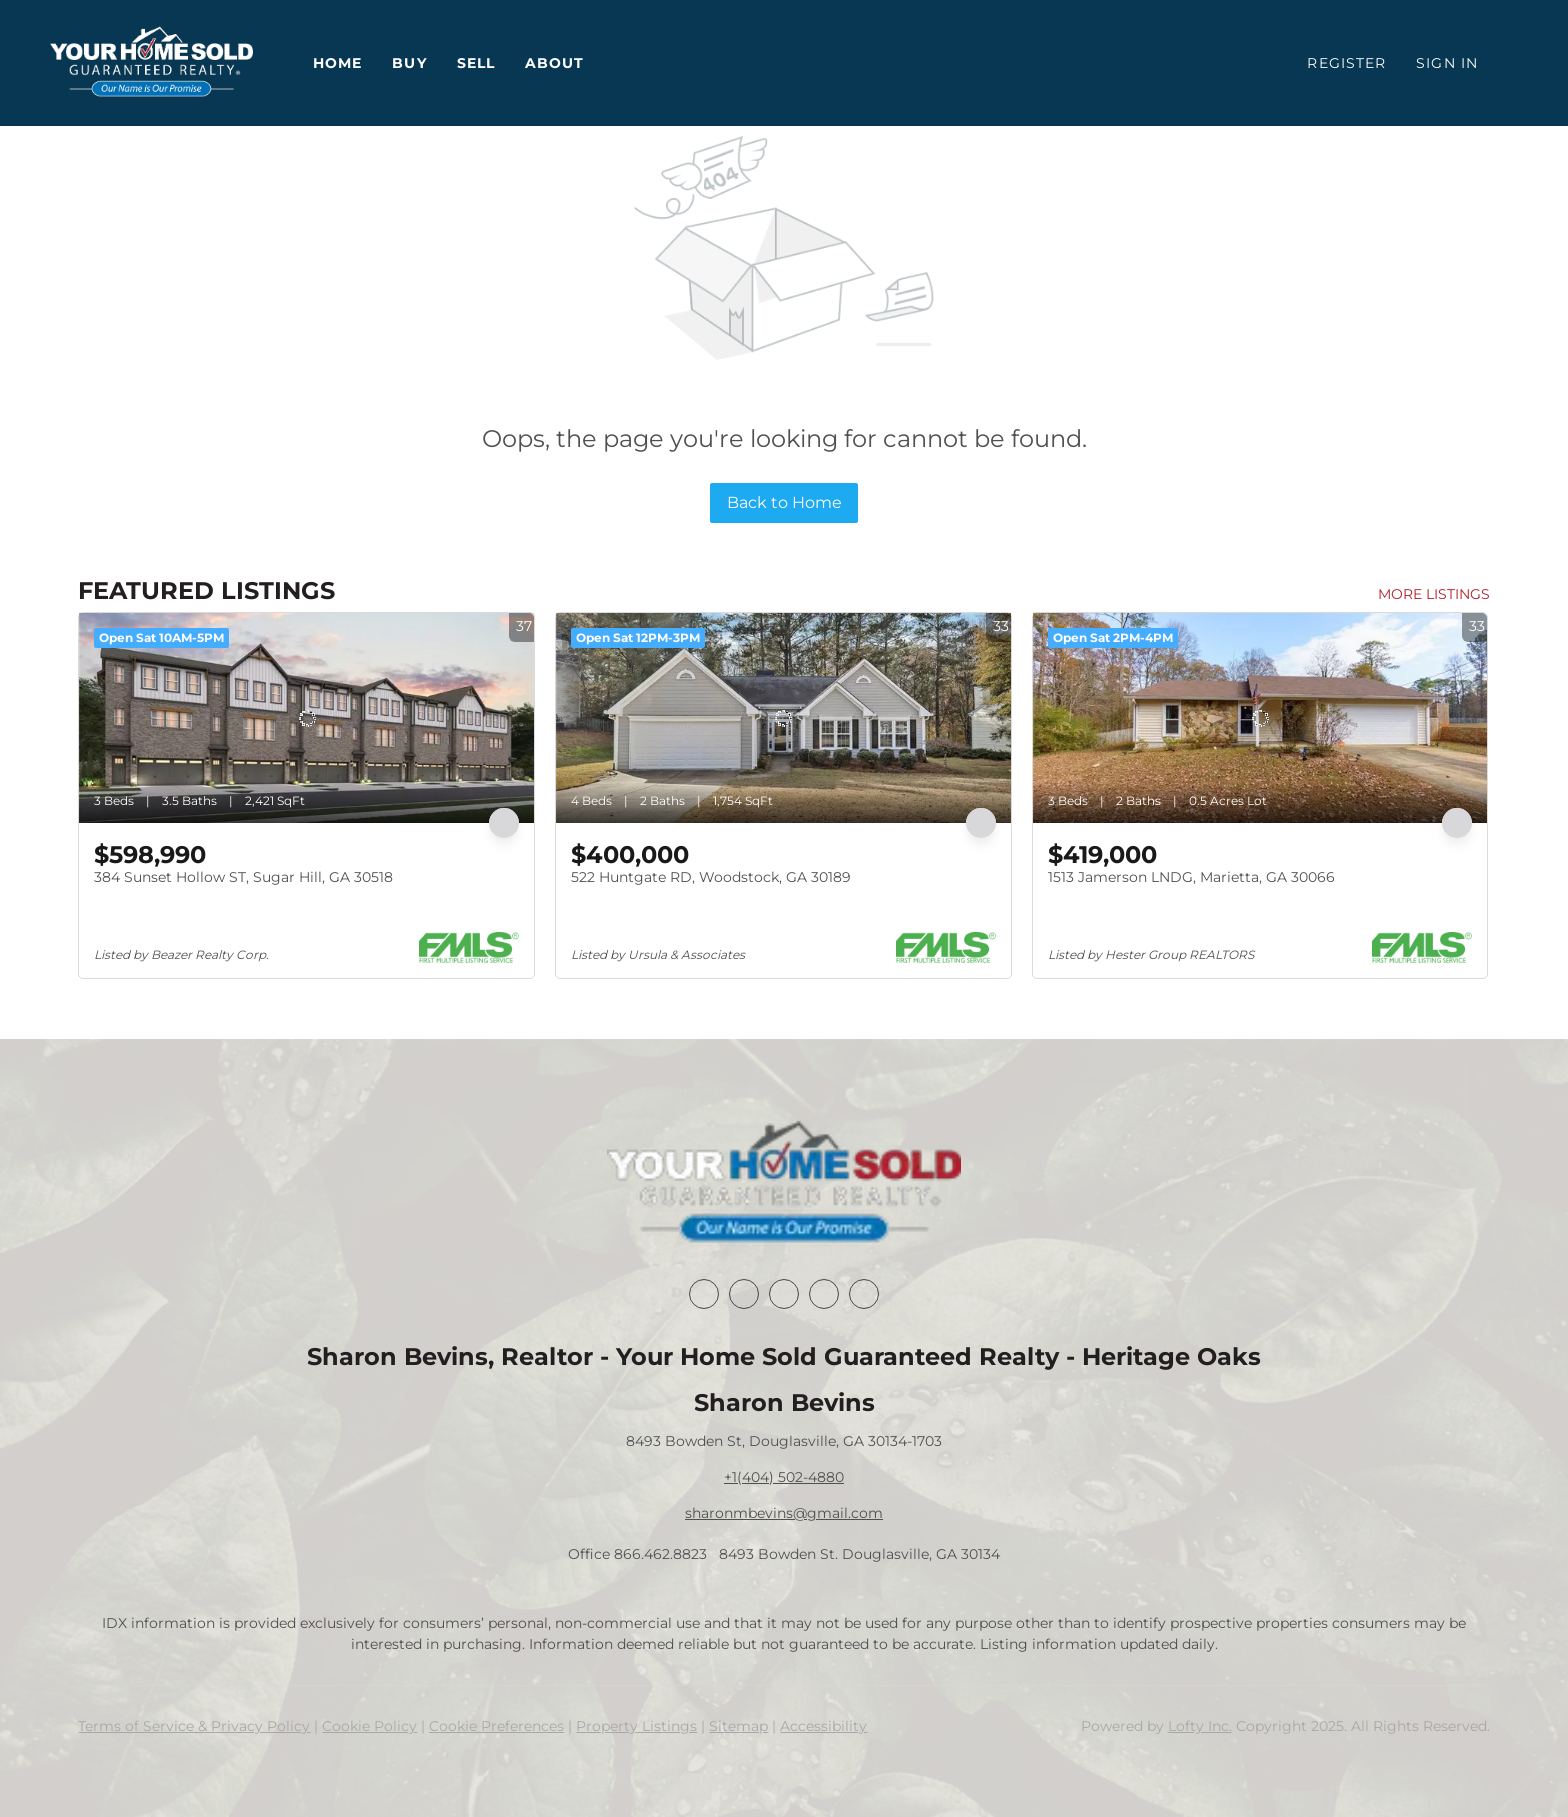  Describe the element at coordinates (306, 718) in the screenshot. I see `[384 Sunset Hollow ST, Sugar Hill, GA 30518]` at that location.